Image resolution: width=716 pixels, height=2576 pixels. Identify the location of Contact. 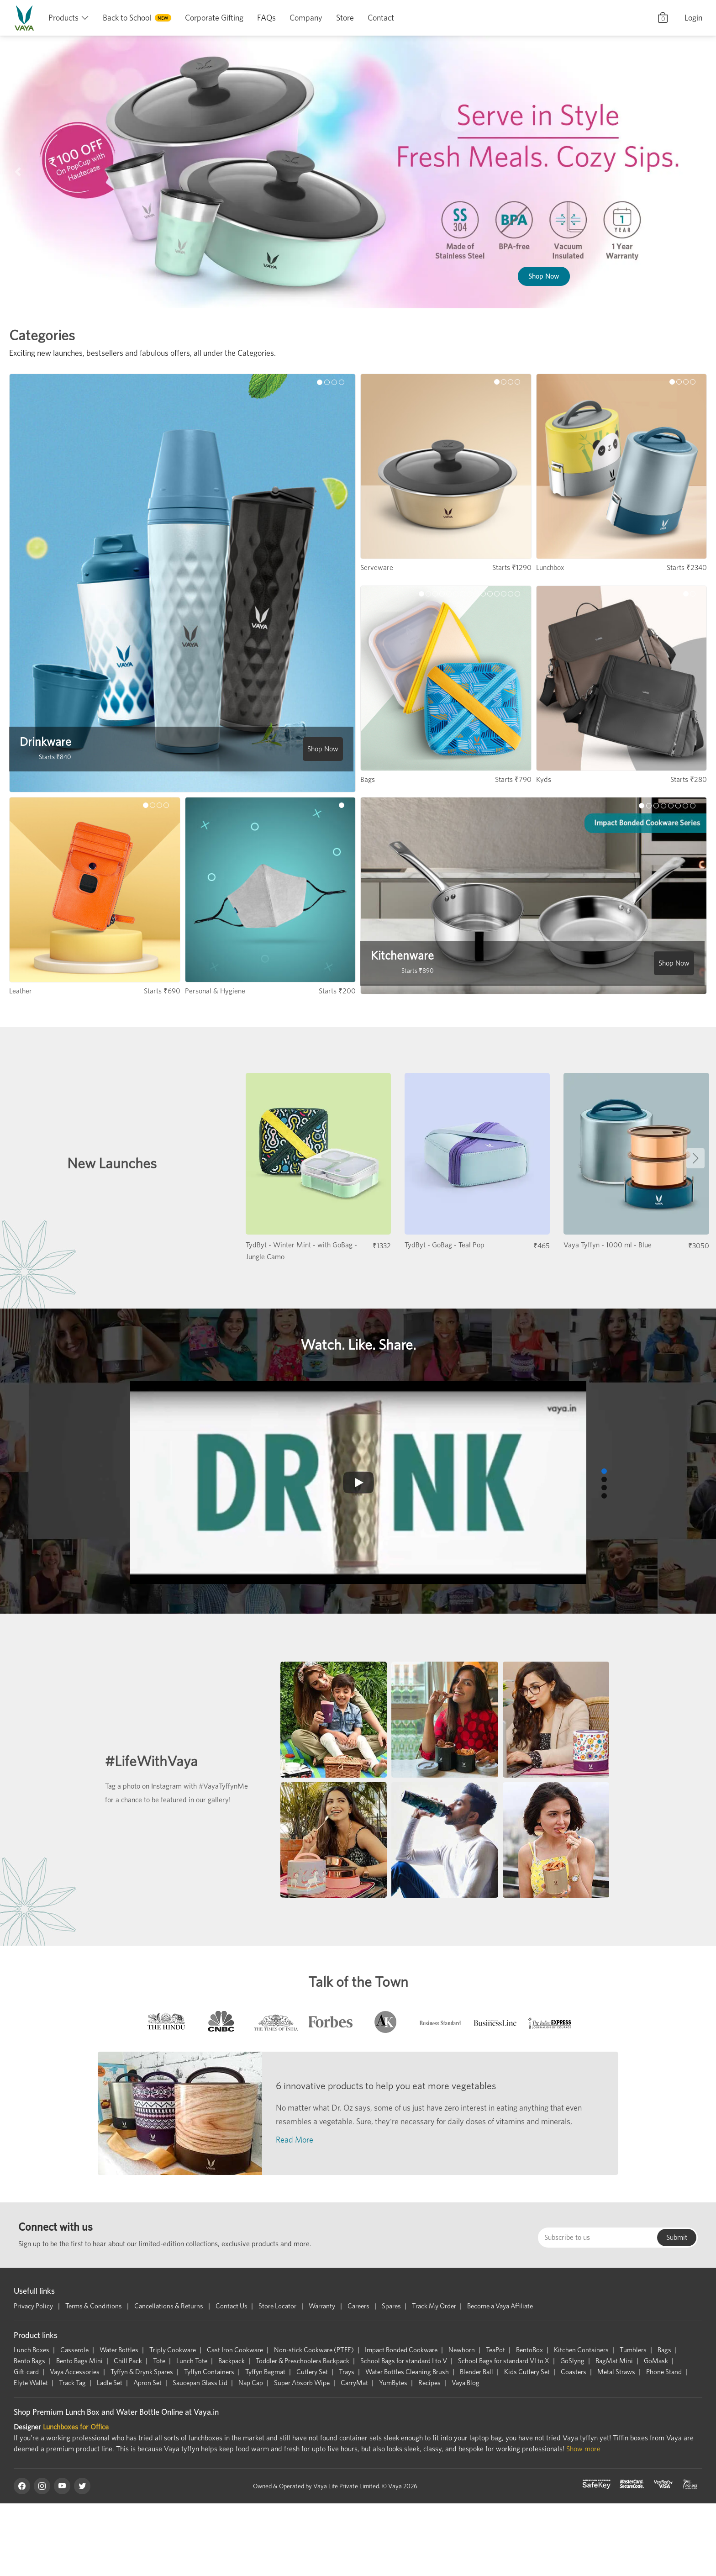
(381, 17).